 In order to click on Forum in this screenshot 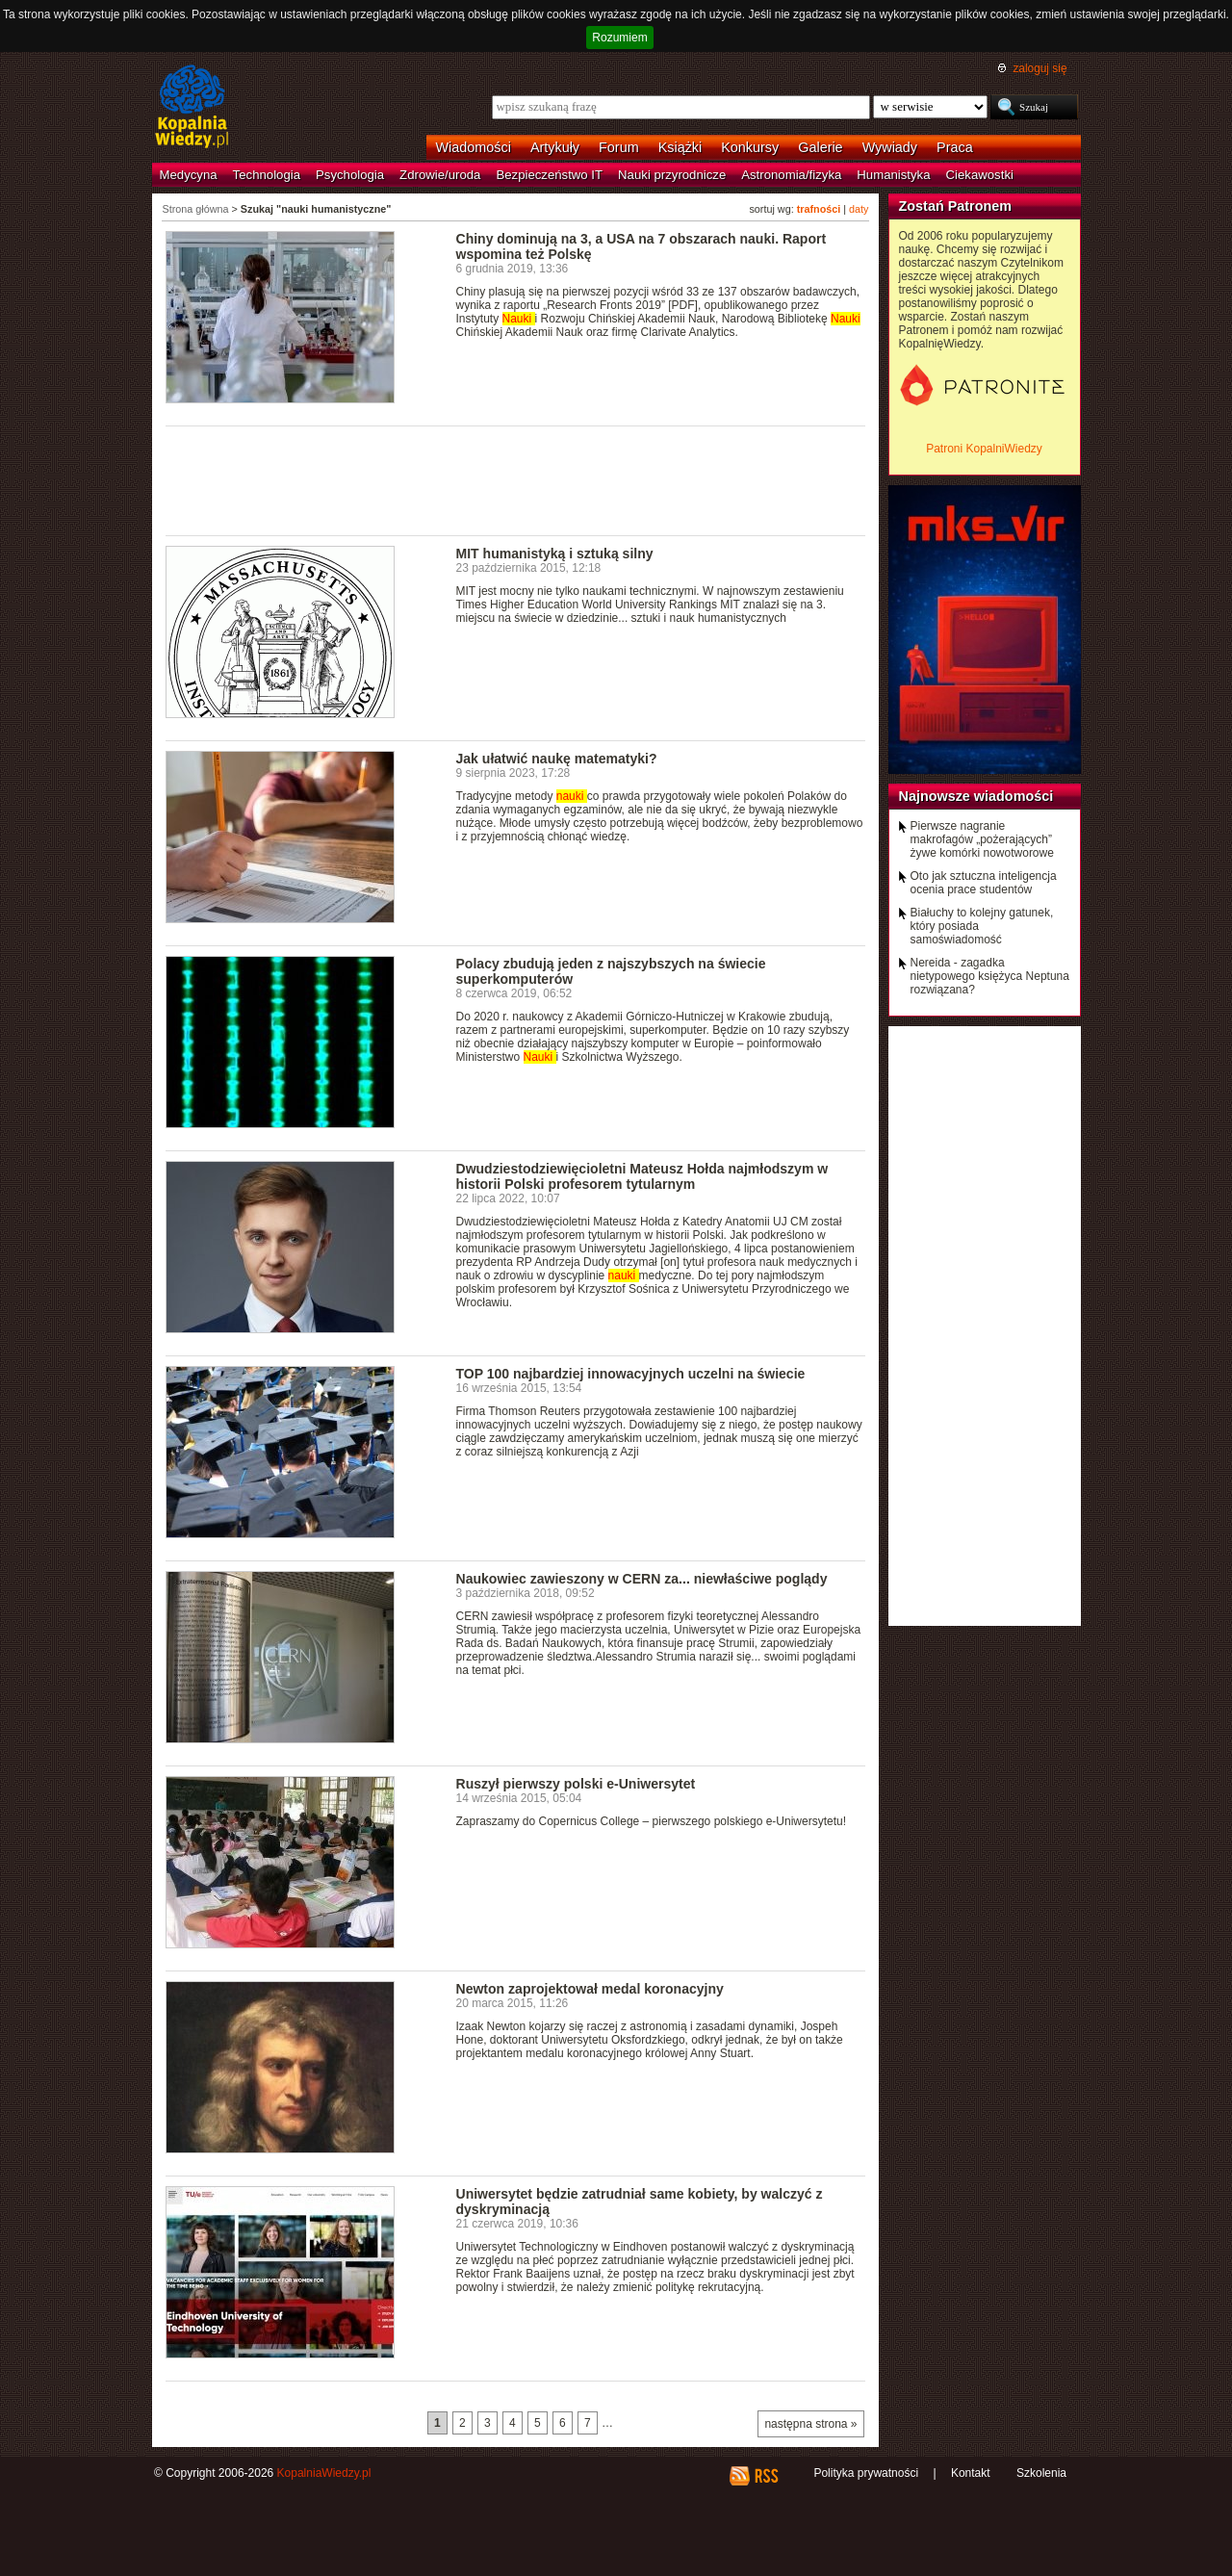, I will do `click(619, 147)`.